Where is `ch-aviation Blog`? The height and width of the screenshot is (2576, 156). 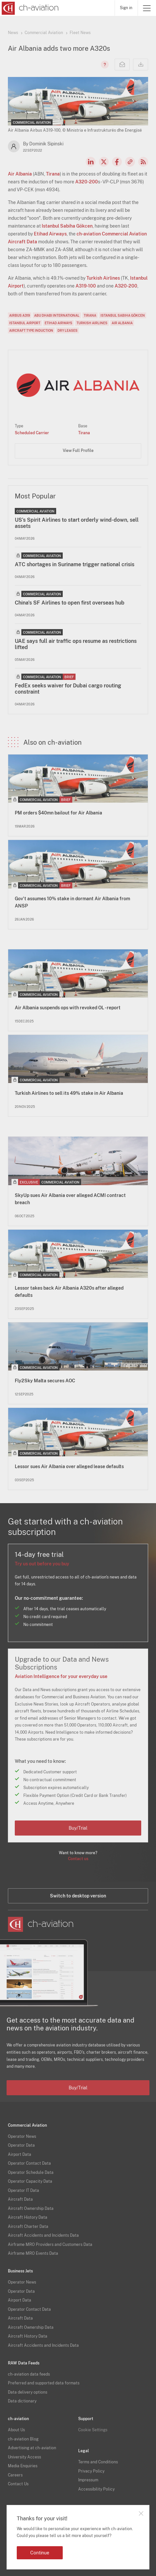
ch-aviation Blog is located at coordinates (23, 2439).